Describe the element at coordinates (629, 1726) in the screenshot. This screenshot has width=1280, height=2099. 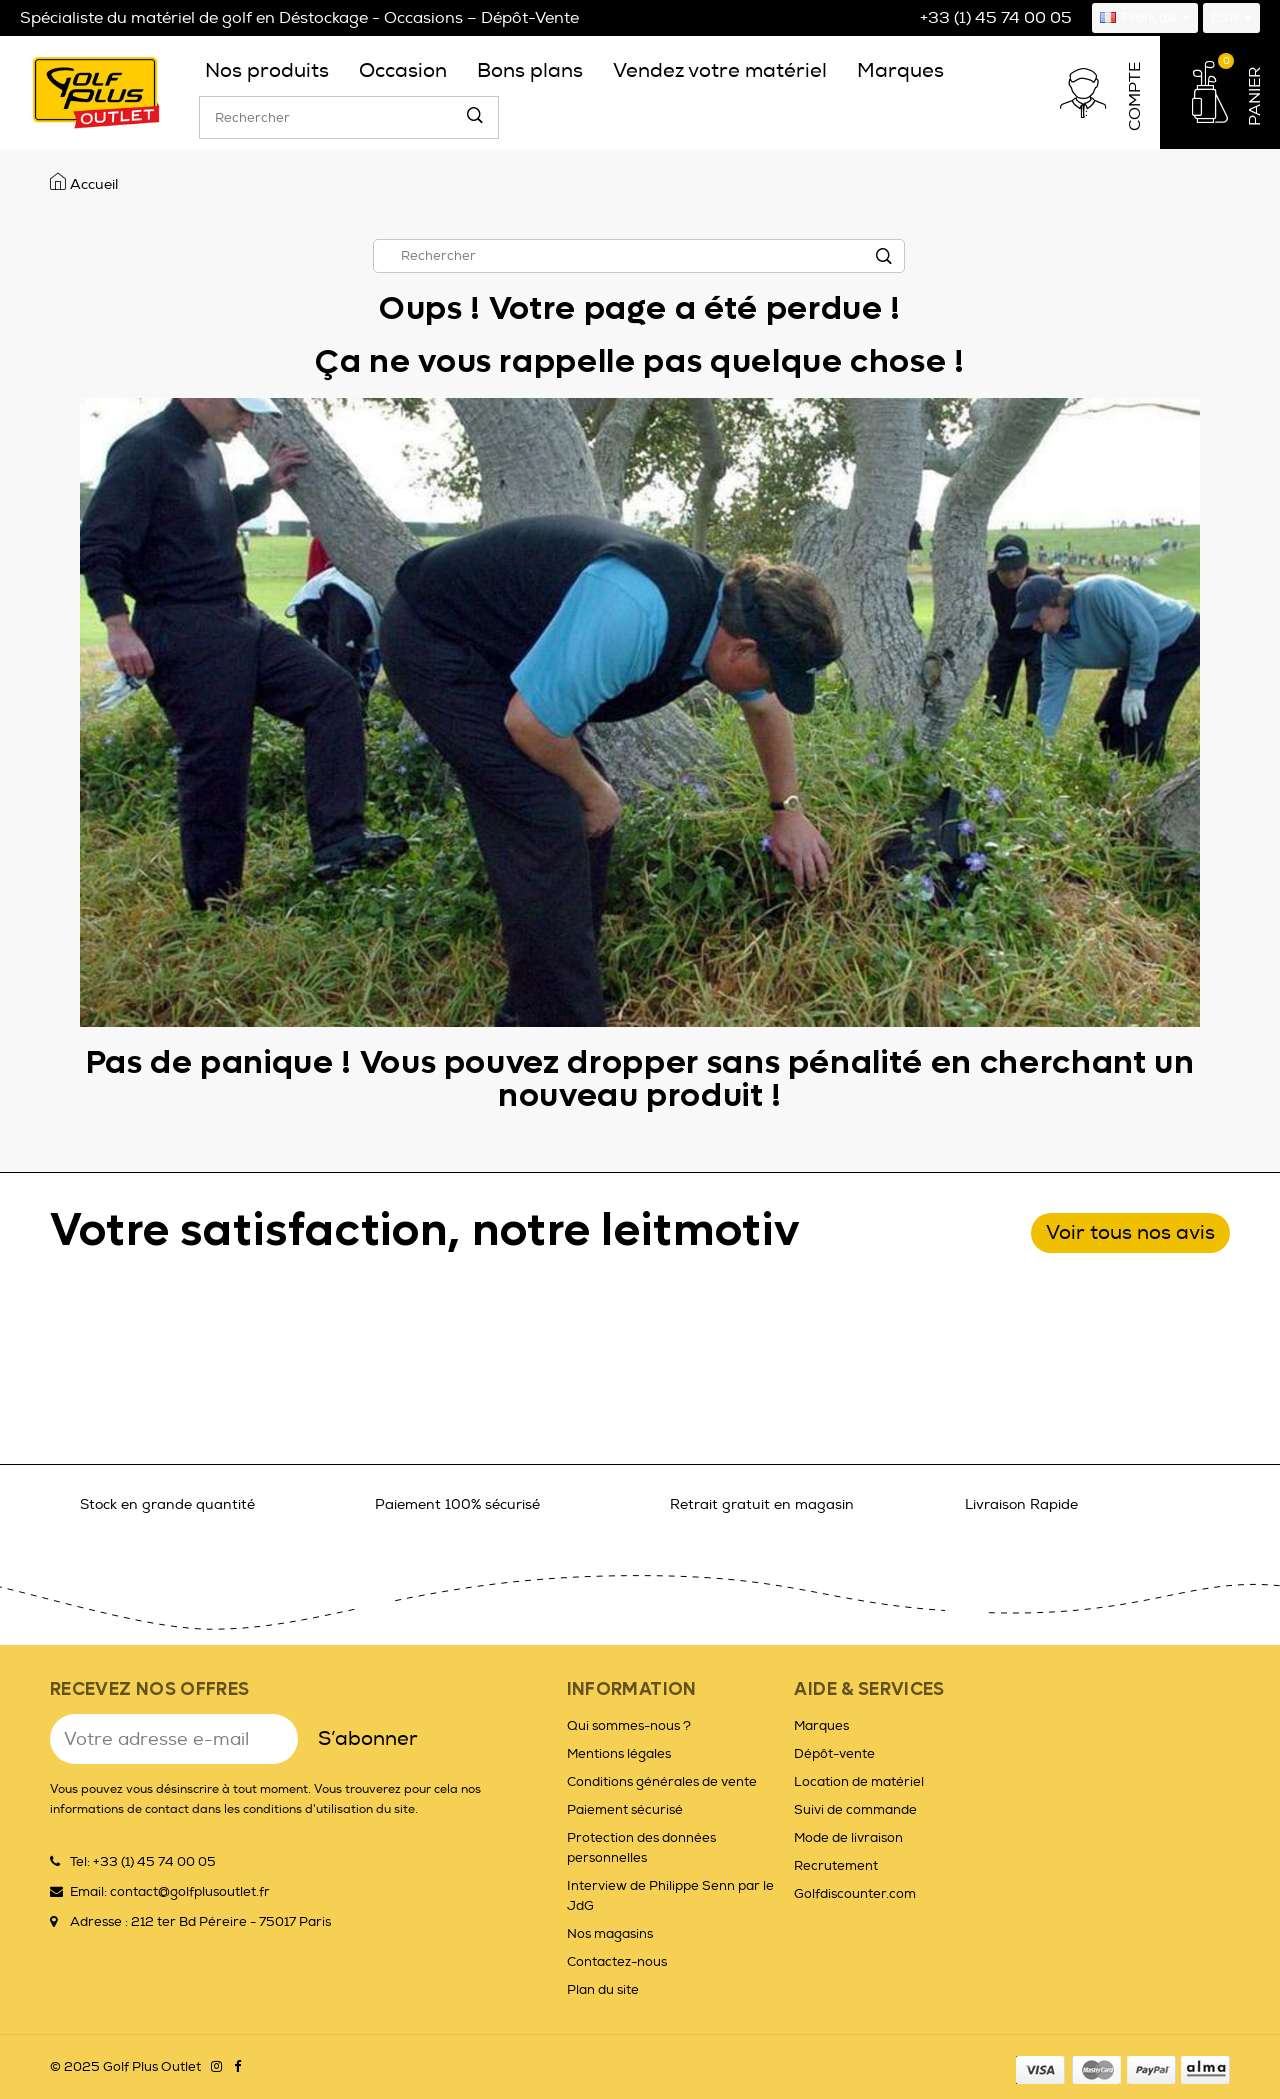
I see `Qui sommes-nous ?` at that location.